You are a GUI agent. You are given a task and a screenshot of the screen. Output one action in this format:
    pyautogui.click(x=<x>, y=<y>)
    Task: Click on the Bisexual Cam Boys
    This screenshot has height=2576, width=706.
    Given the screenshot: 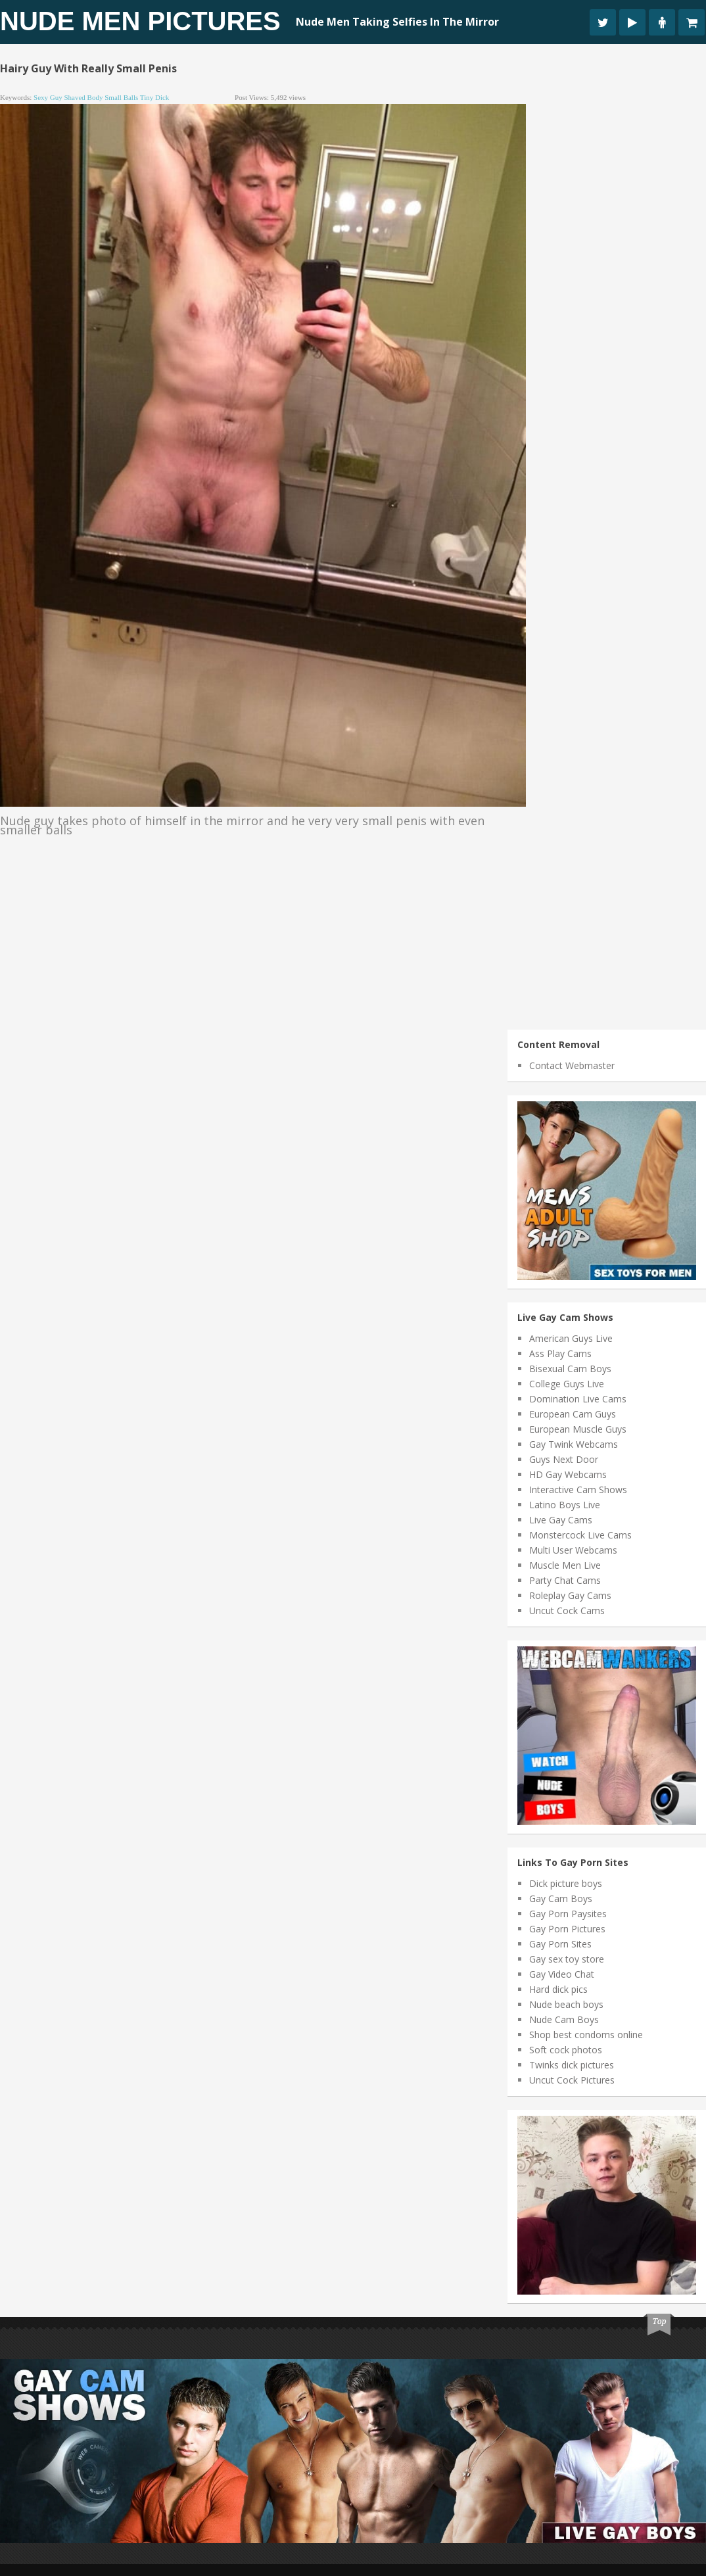 What is the action you would take?
    pyautogui.click(x=570, y=1368)
    